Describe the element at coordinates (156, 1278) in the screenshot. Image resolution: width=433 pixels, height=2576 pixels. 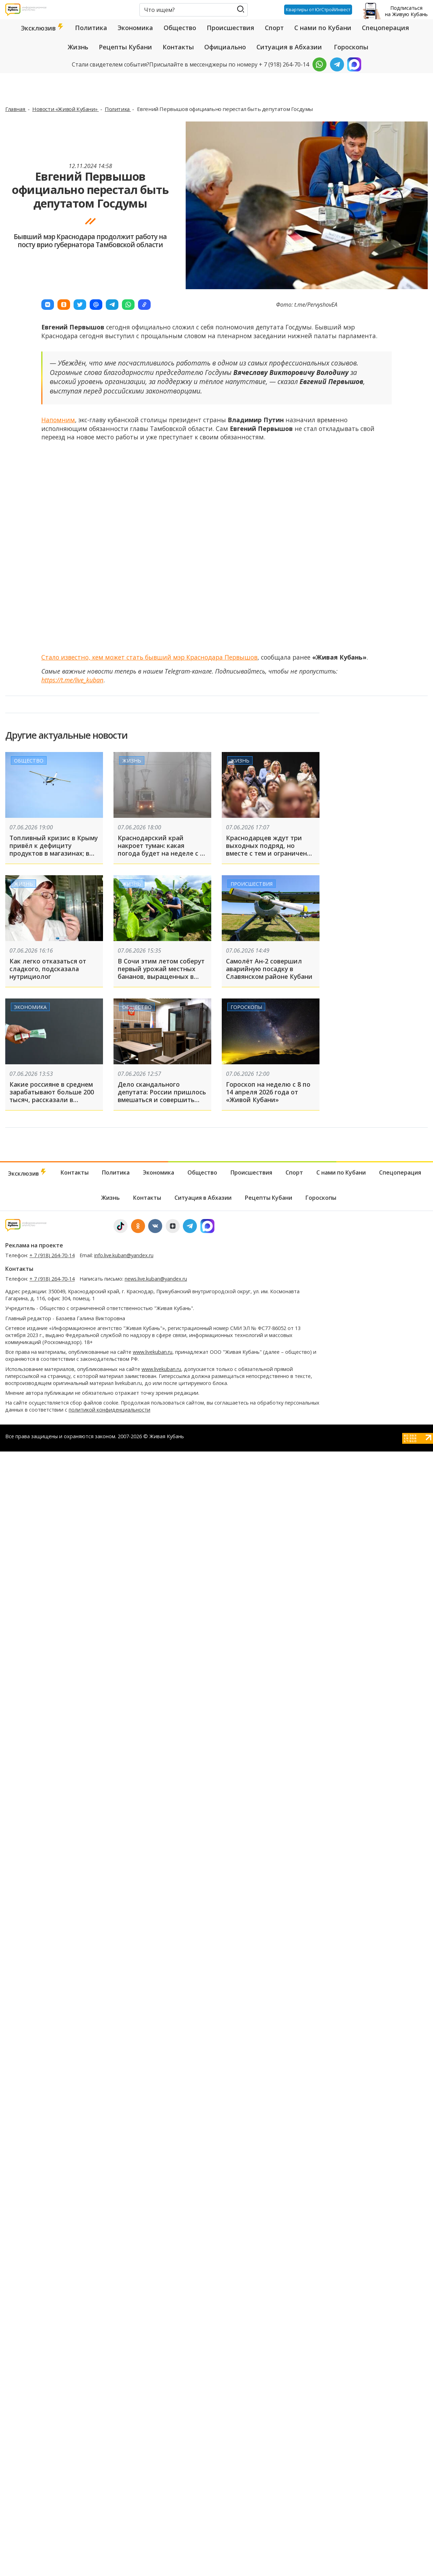
I see `news.live.kuban@yandex.ru` at that location.